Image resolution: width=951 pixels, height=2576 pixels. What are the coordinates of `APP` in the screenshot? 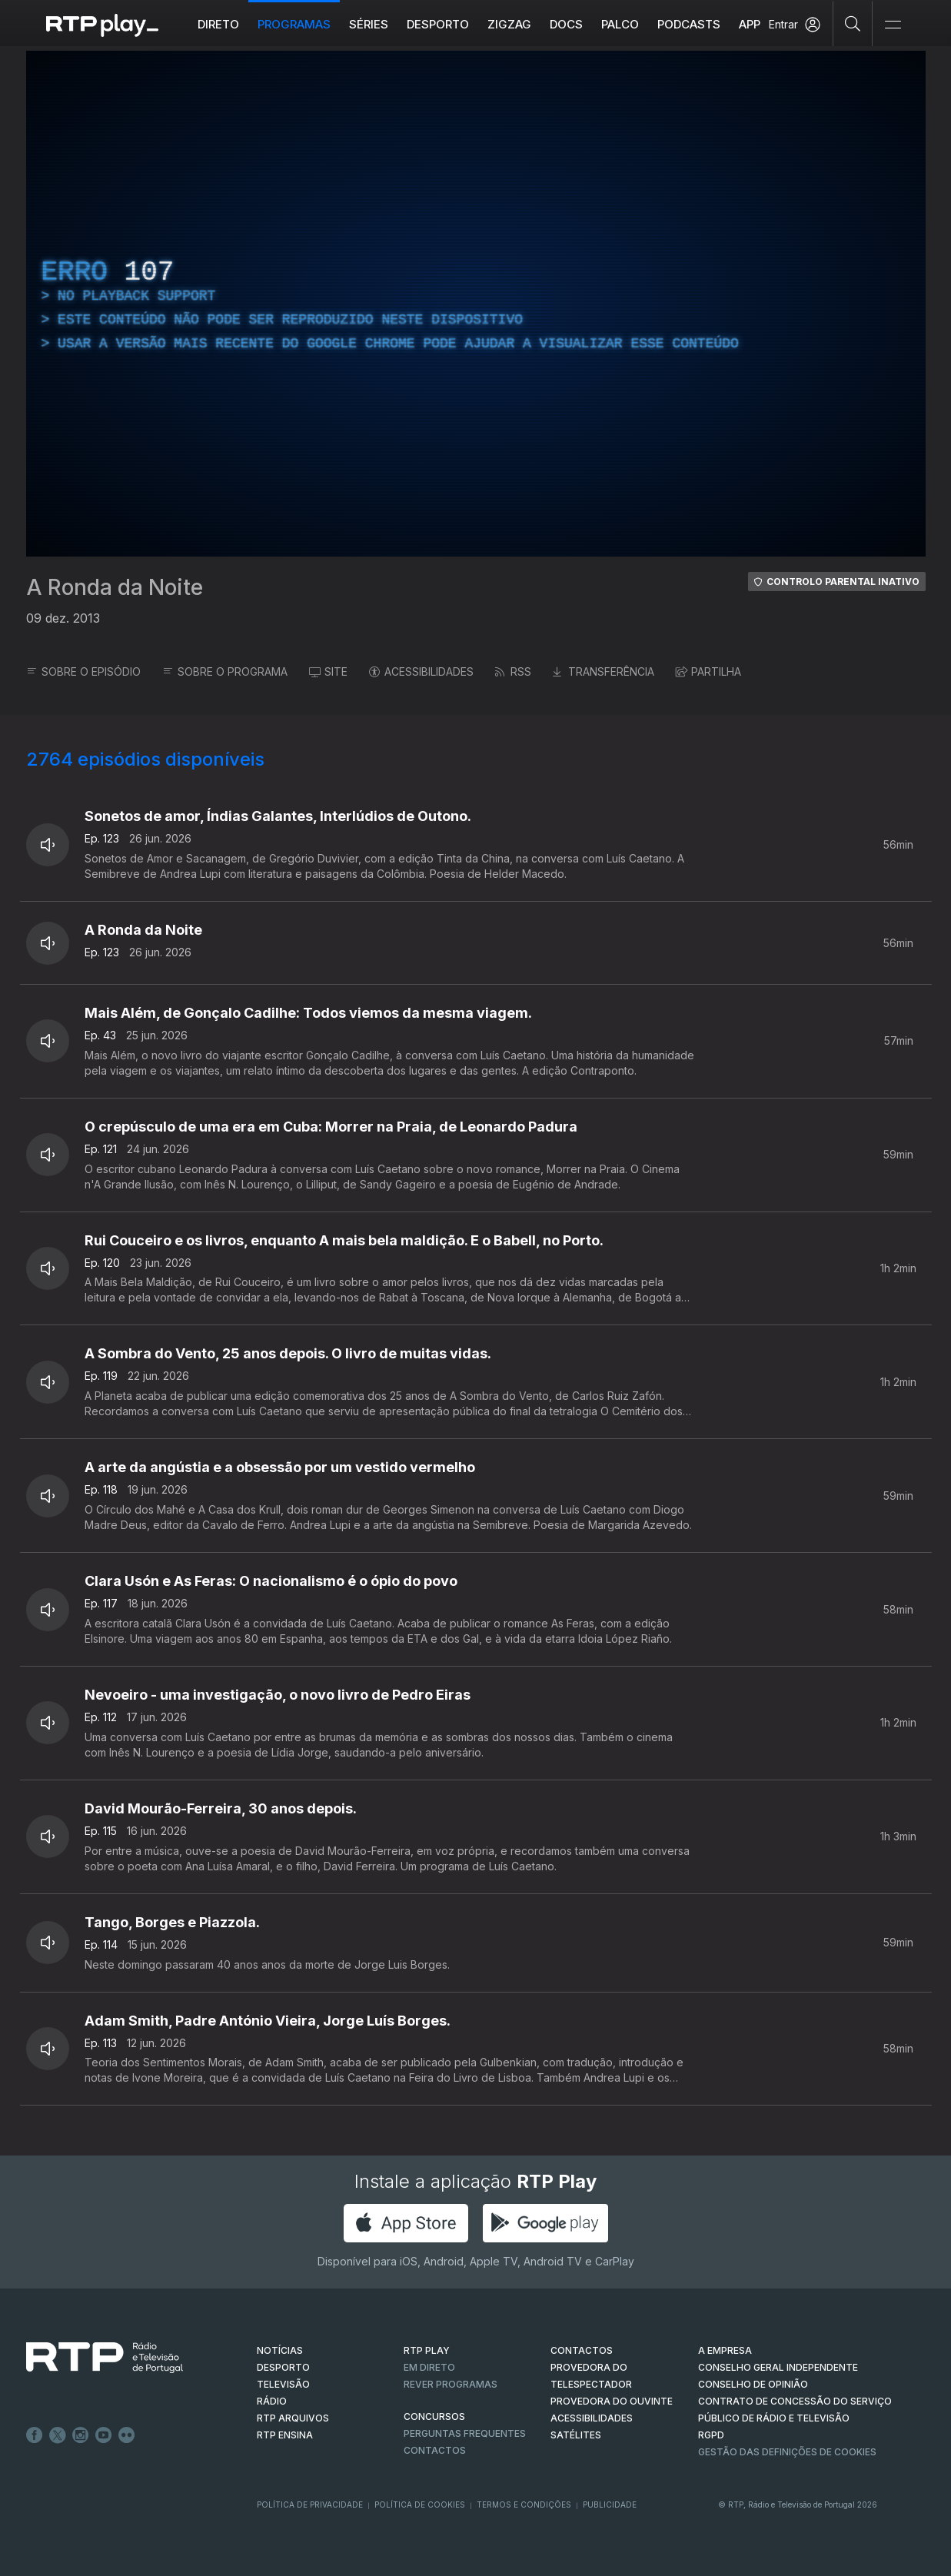 It's located at (749, 24).